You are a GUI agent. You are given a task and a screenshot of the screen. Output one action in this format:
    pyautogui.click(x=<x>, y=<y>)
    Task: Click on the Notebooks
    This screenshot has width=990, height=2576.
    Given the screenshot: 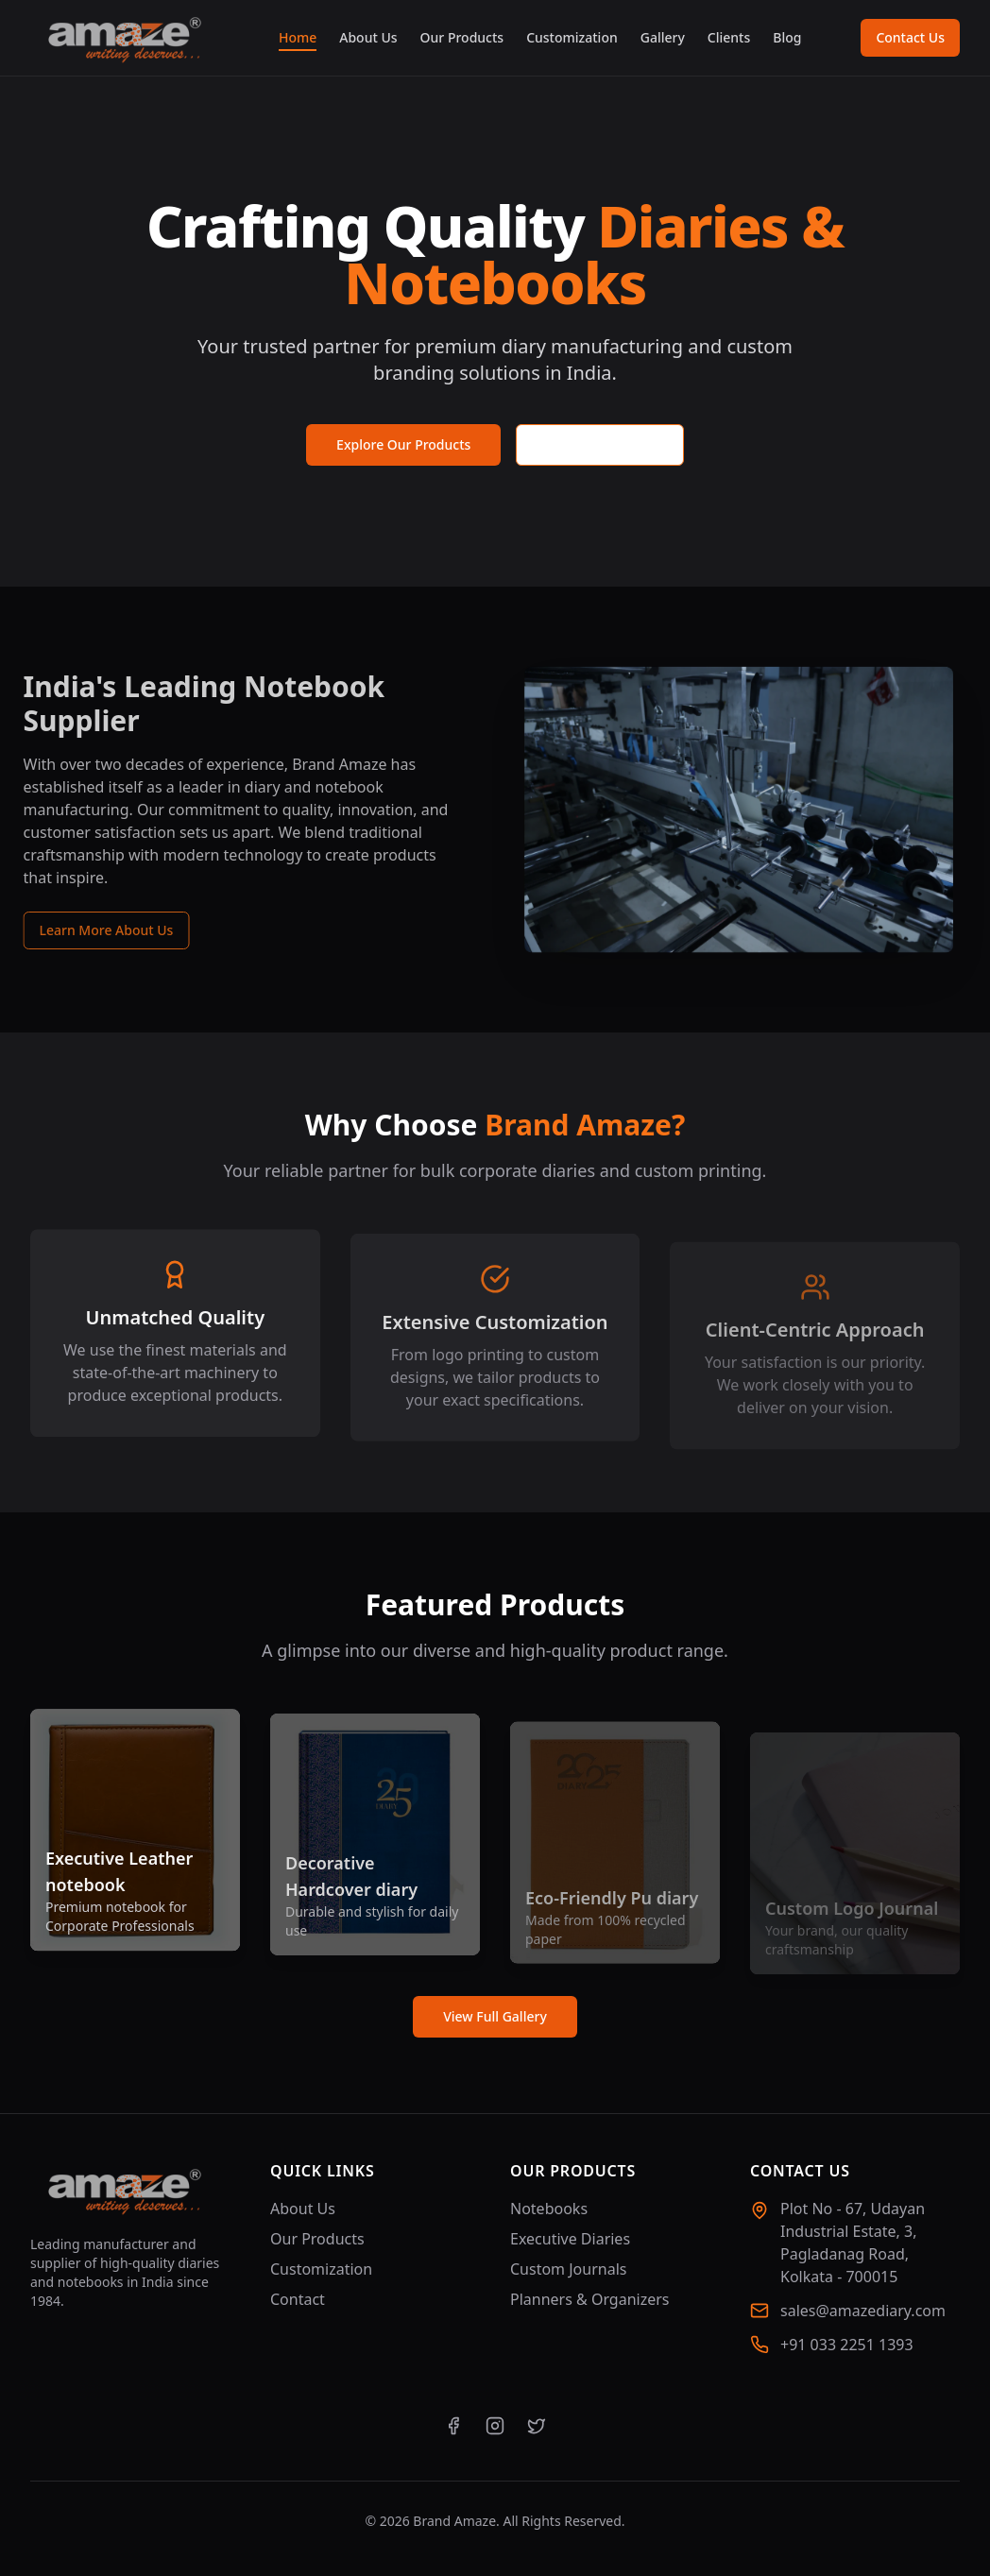 What is the action you would take?
    pyautogui.click(x=549, y=2208)
    